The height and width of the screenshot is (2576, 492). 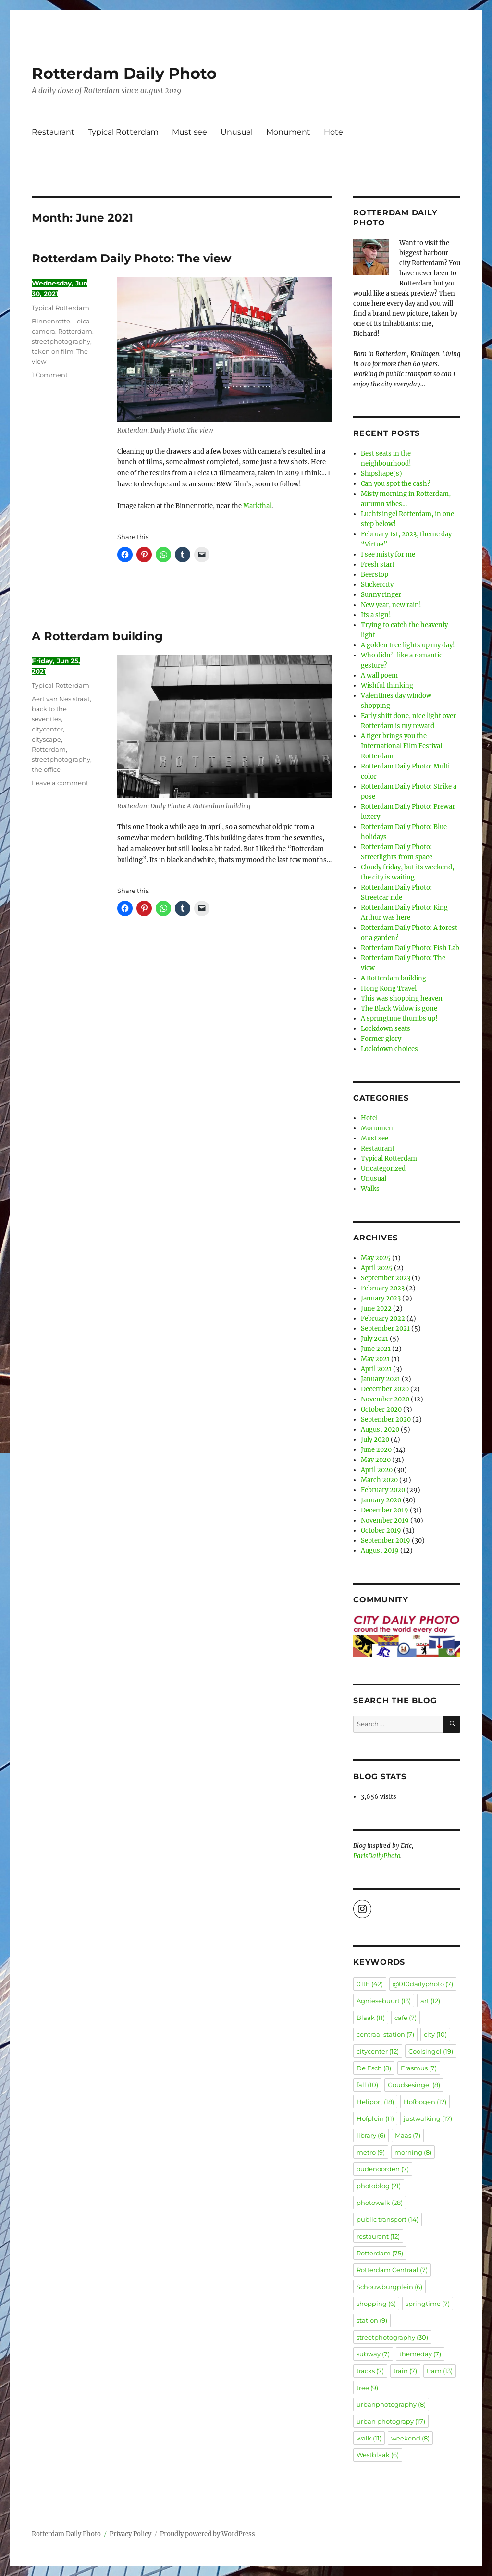 I want to click on train [train (7 items)], so click(x=405, y=2371).